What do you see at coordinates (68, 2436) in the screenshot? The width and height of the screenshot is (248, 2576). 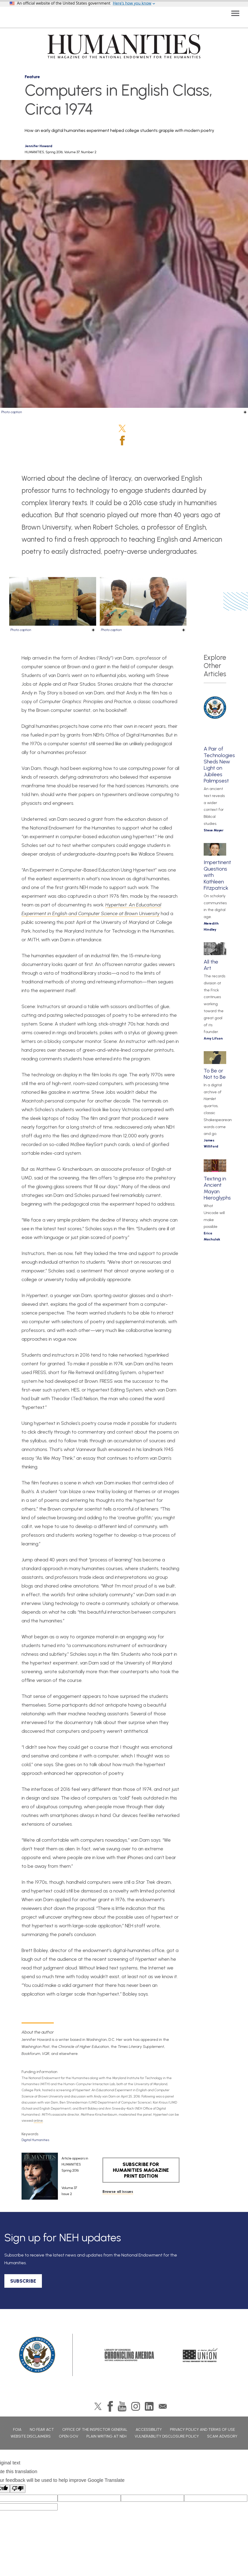 I see `Open Gov` at bounding box center [68, 2436].